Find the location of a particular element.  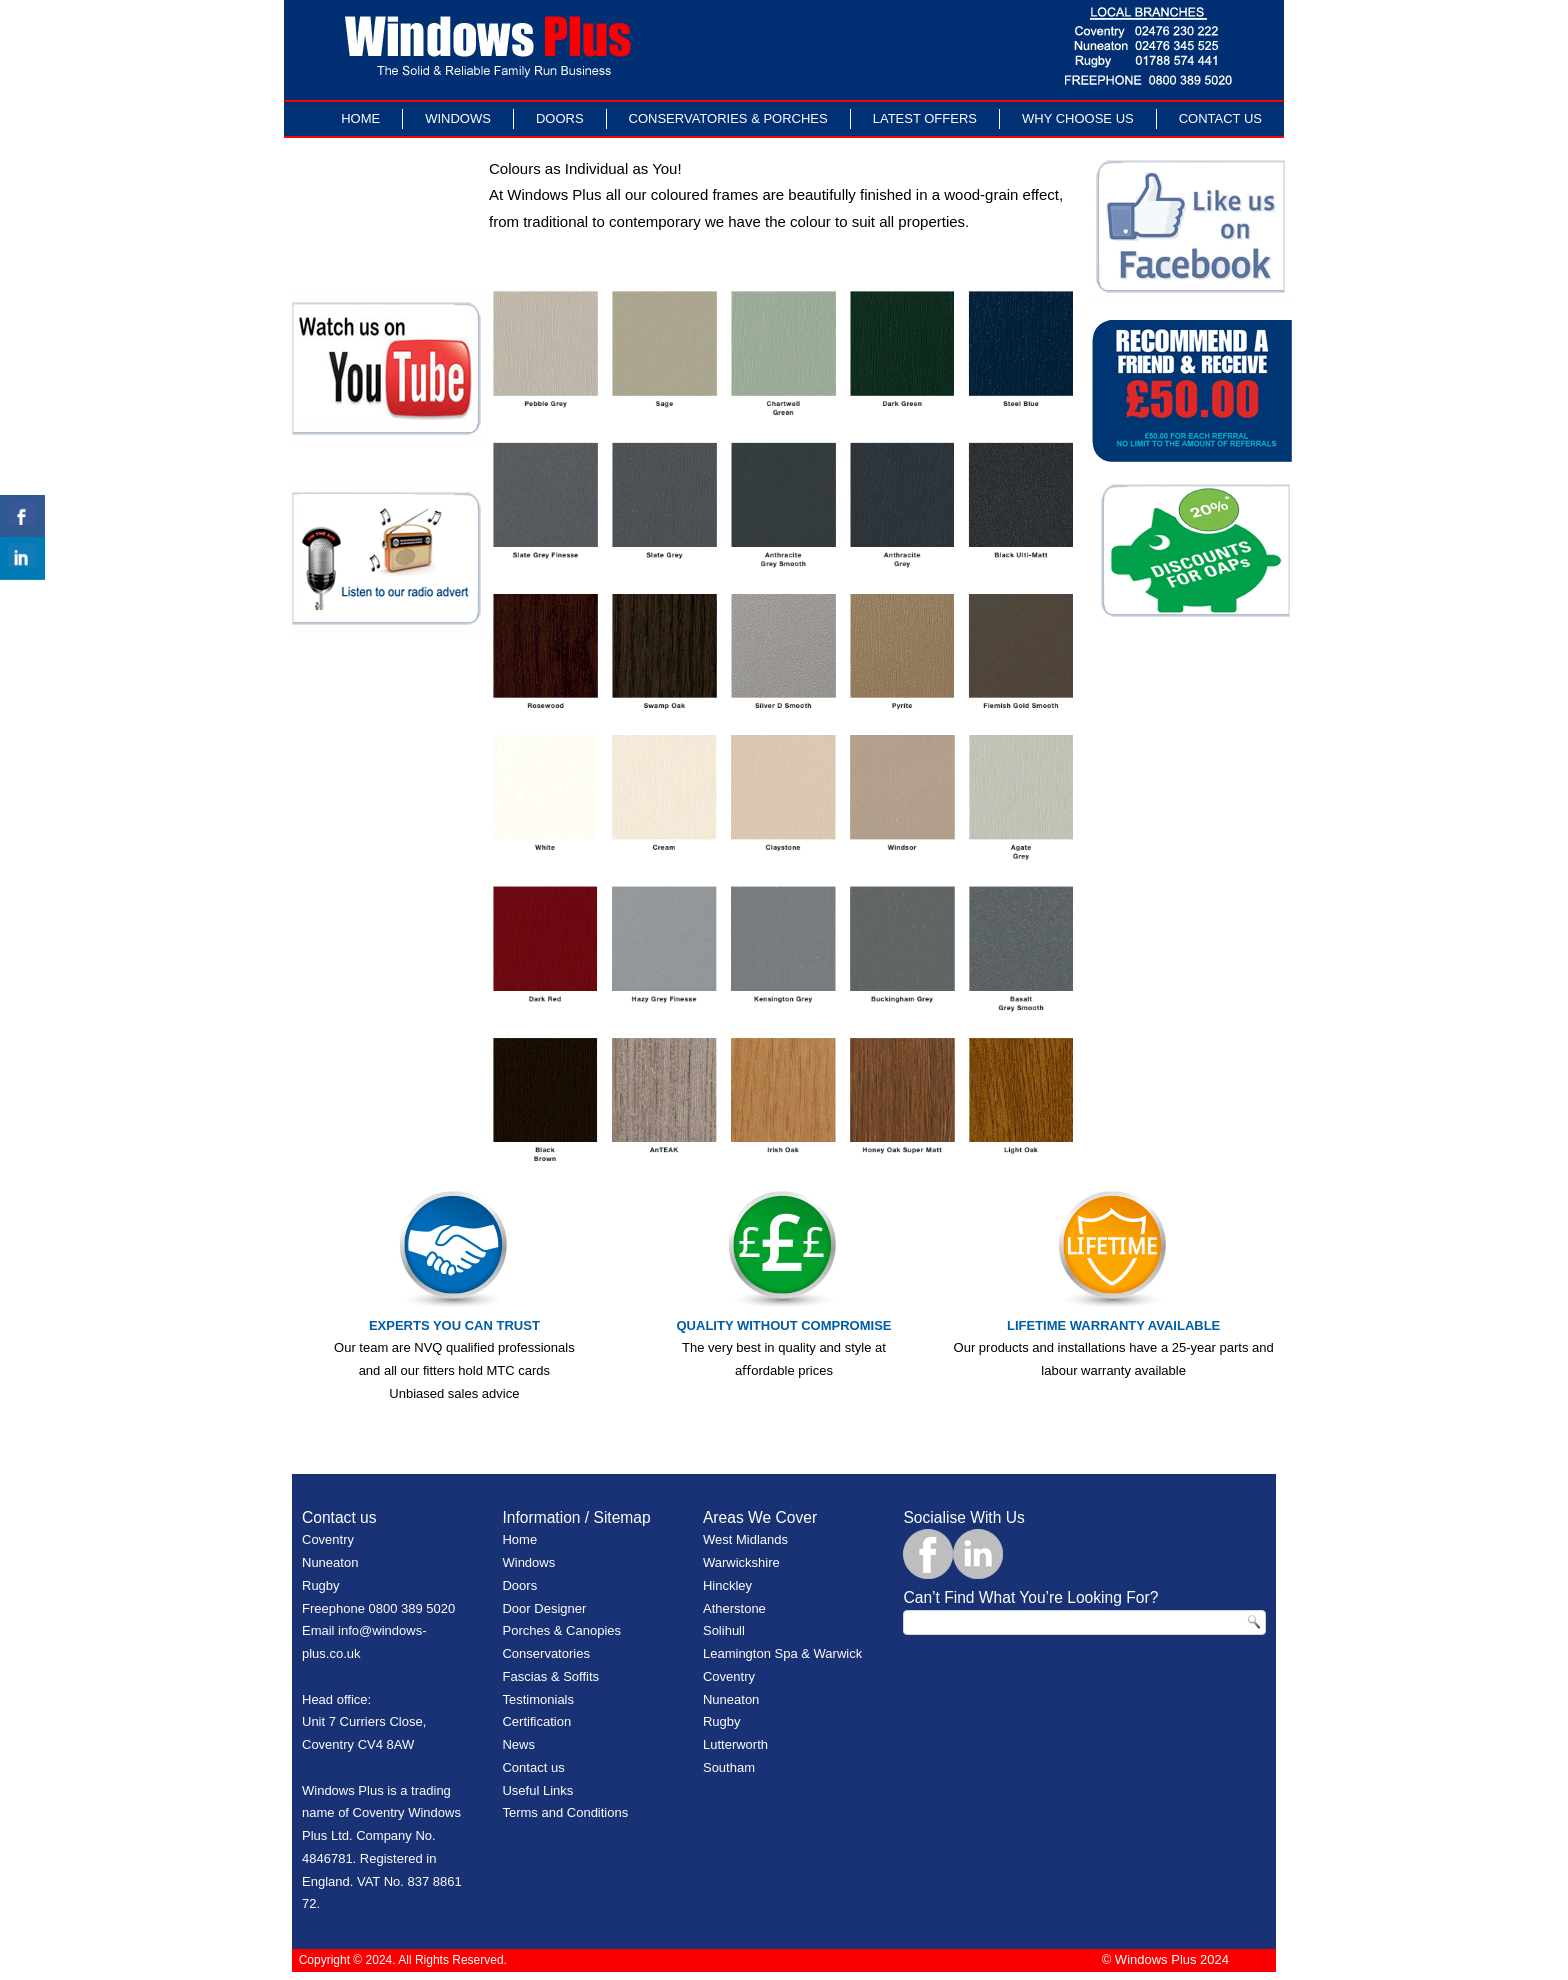

Why Choose Us is located at coordinates (1078, 118).